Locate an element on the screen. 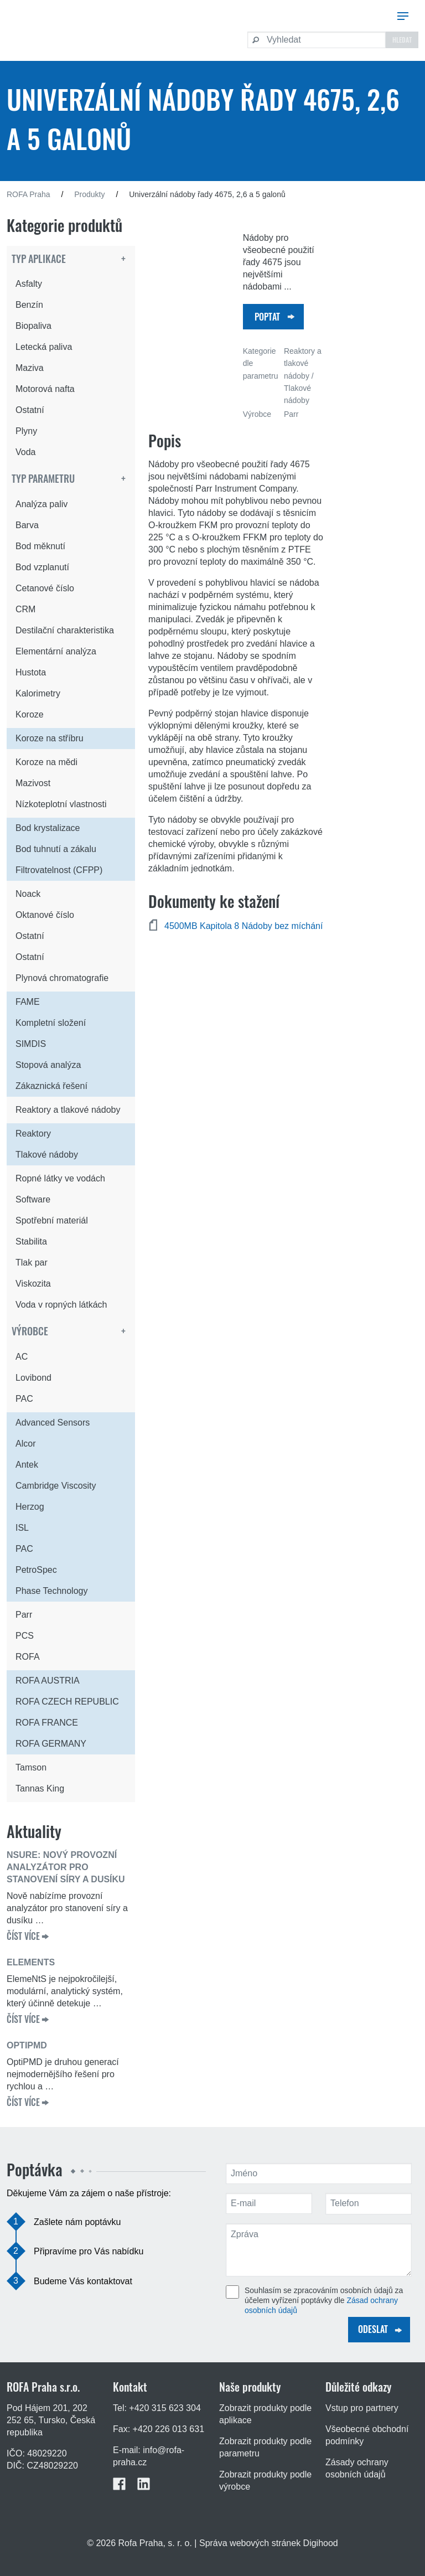 The width and height of the screenshot is (425, 2576). Typ parametru is located at coordinates (43, 478).